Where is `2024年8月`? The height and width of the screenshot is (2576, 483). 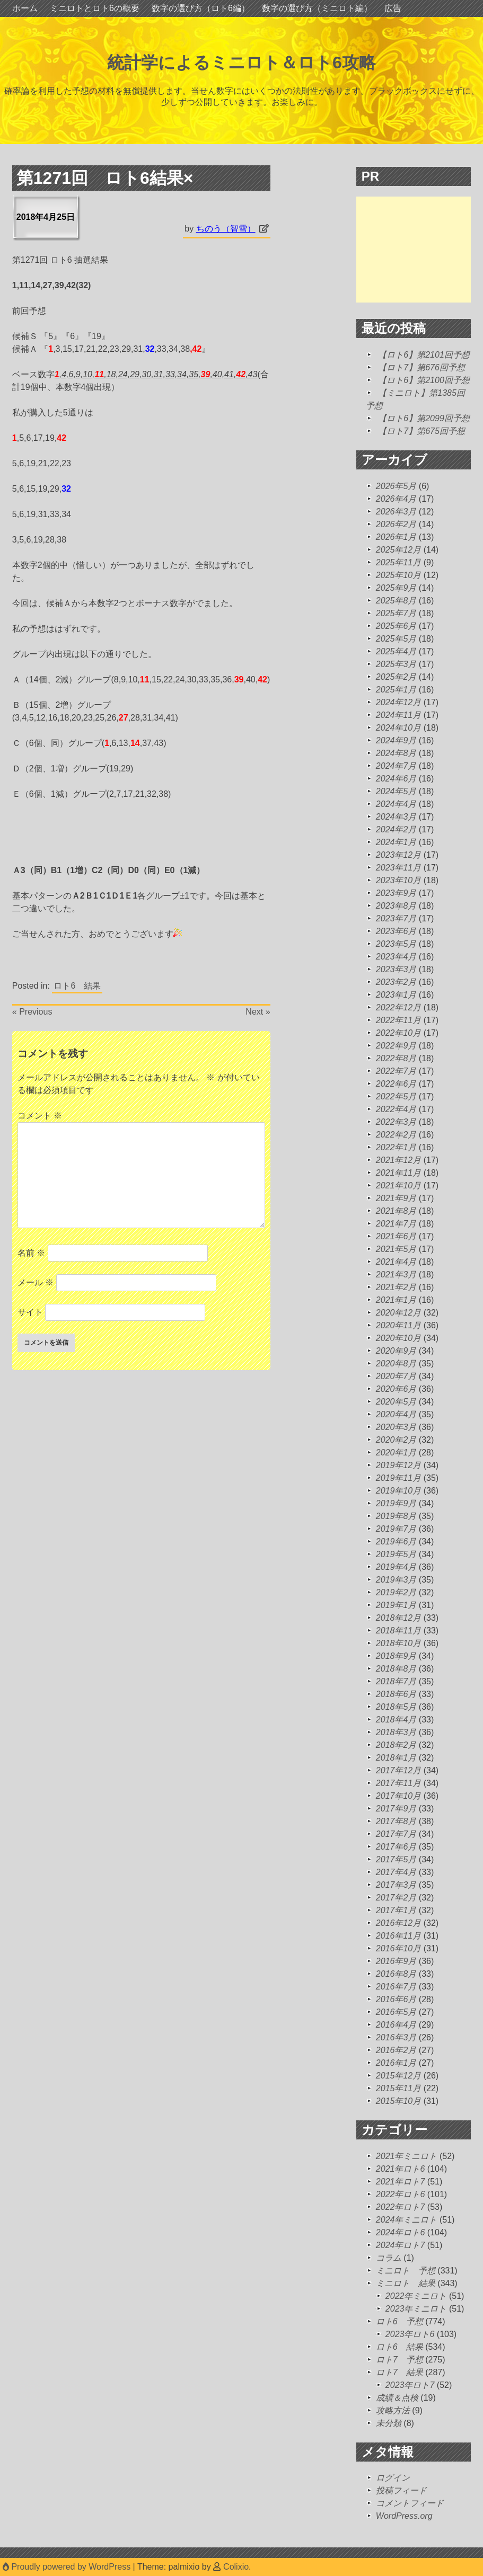 2024年8月 is located at coordinates (396, 753).